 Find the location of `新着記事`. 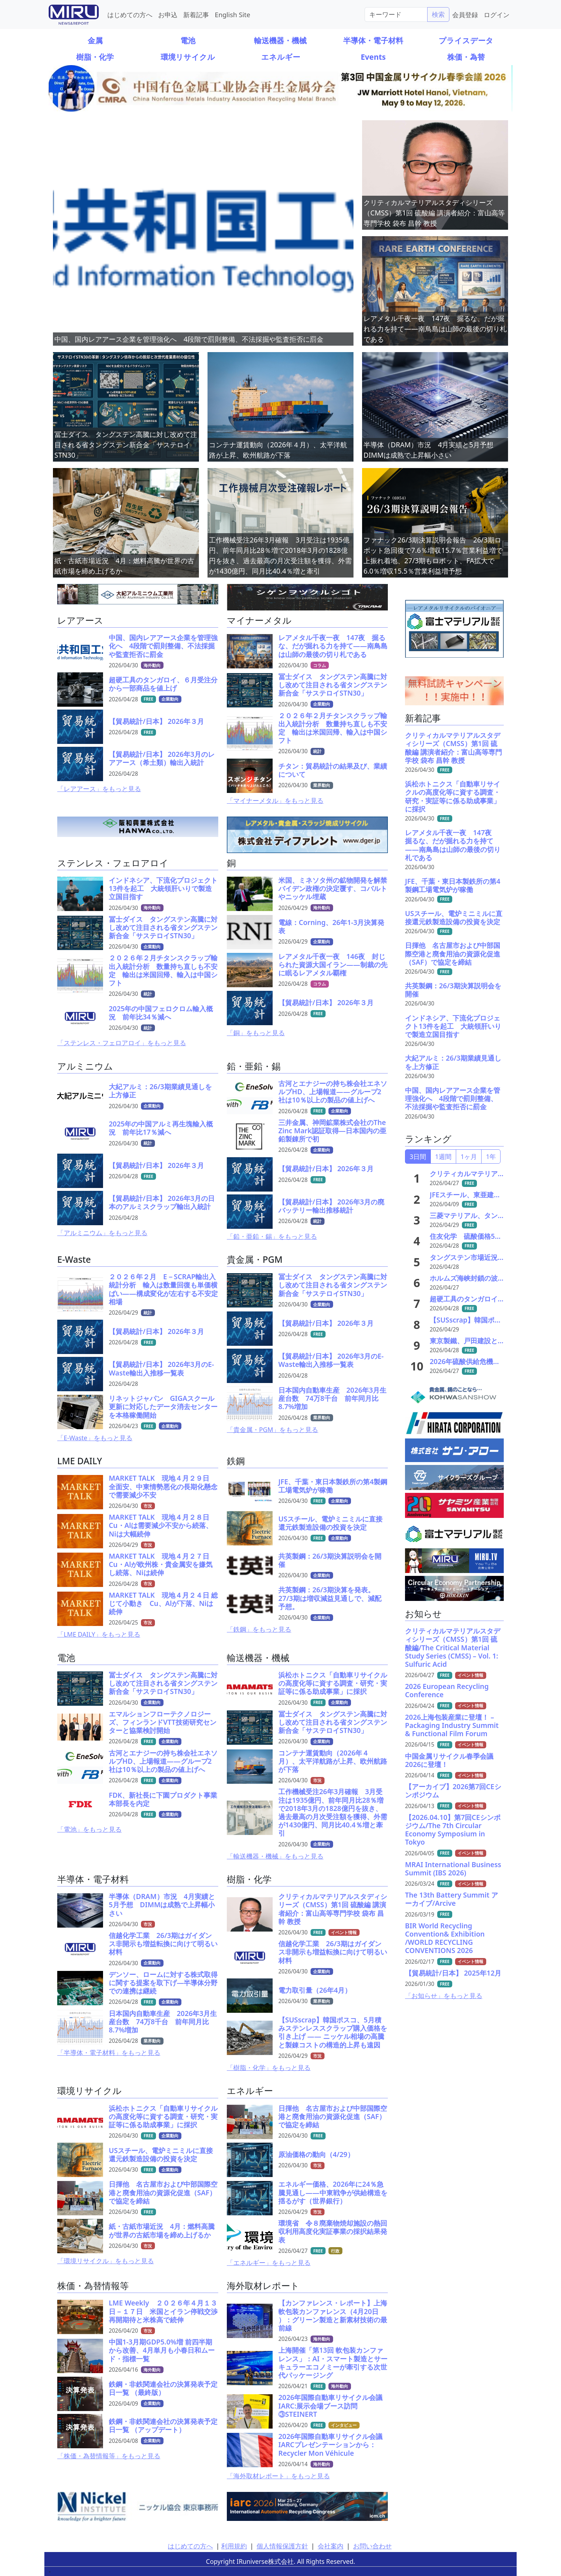

新着記事 is located at coordinates (196, 14).